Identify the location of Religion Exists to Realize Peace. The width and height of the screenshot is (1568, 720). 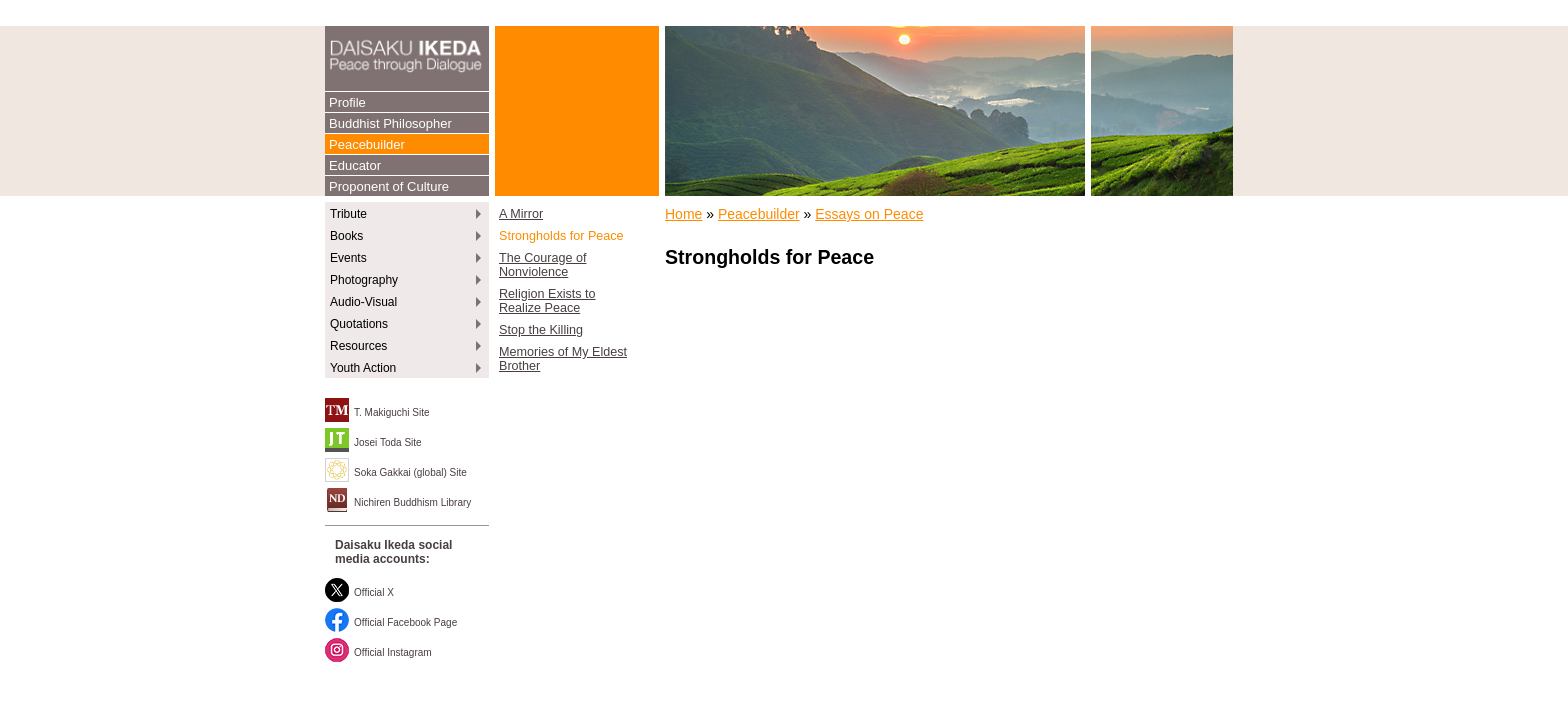
(547, 301).